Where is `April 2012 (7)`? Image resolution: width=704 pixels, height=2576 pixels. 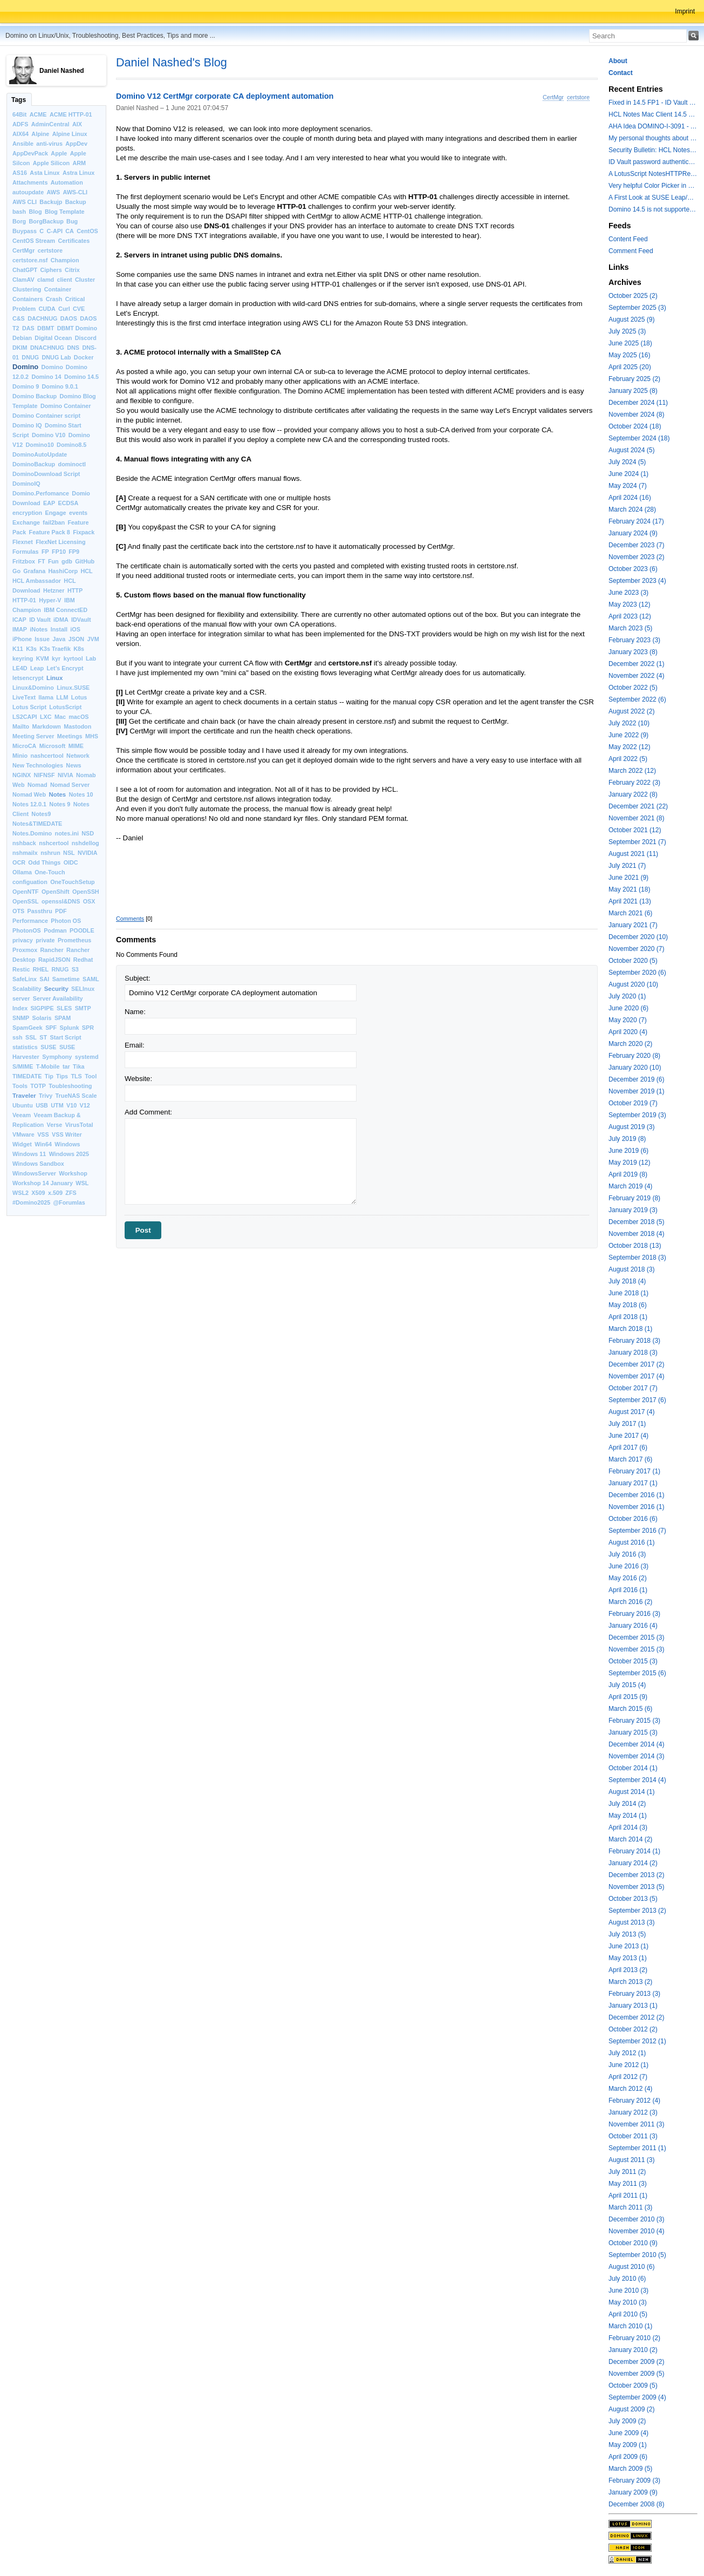 April 2012 (7) is located at coordinates (628, 2077).